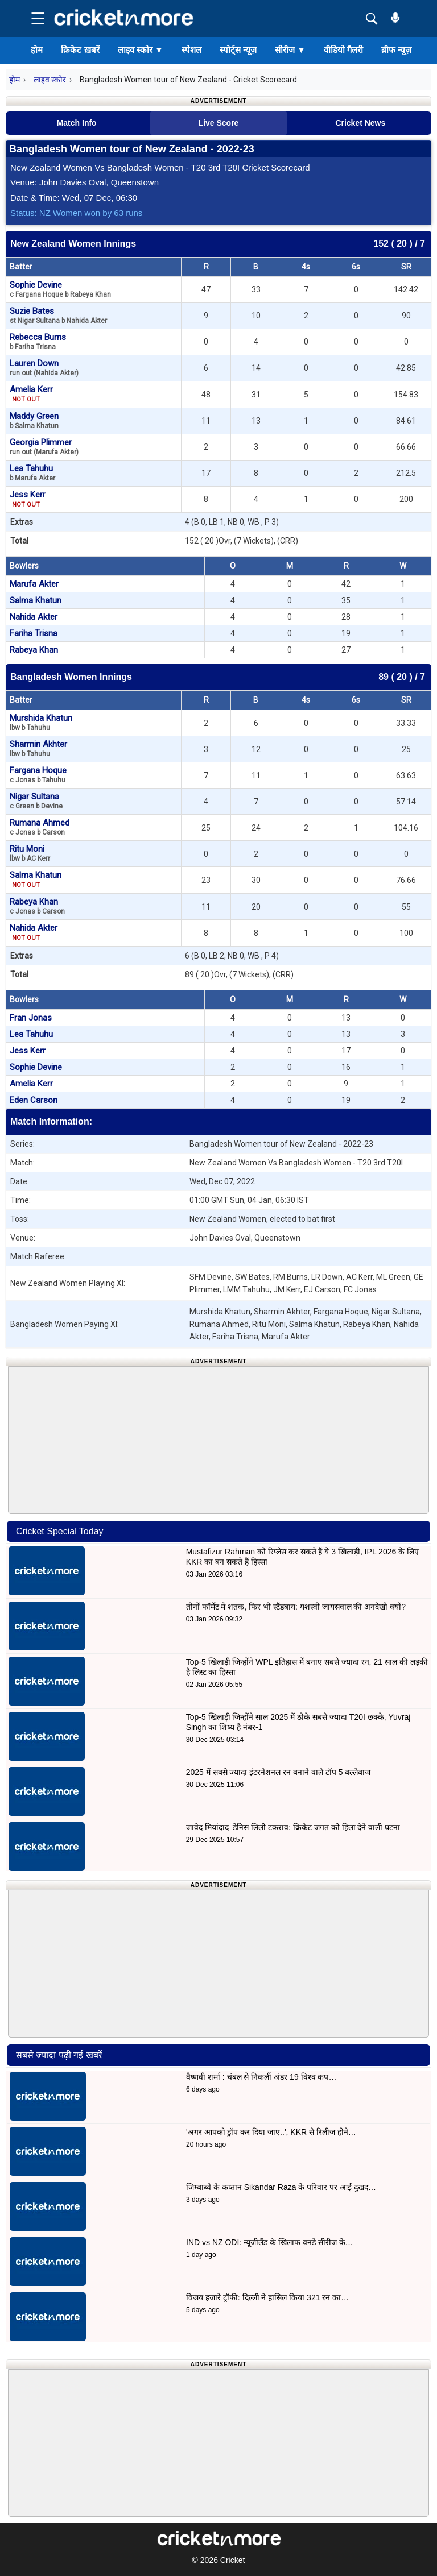 This screenshot has height=2576, width=437. What do you see at coordinates (278, 1772) in the screenshot?
I see `2025 में सबसे ज्यादा इंटरनेशनल रन बनाने वाले टॉप 5 बल्लेबाज` at bounding box center [278, 1772].